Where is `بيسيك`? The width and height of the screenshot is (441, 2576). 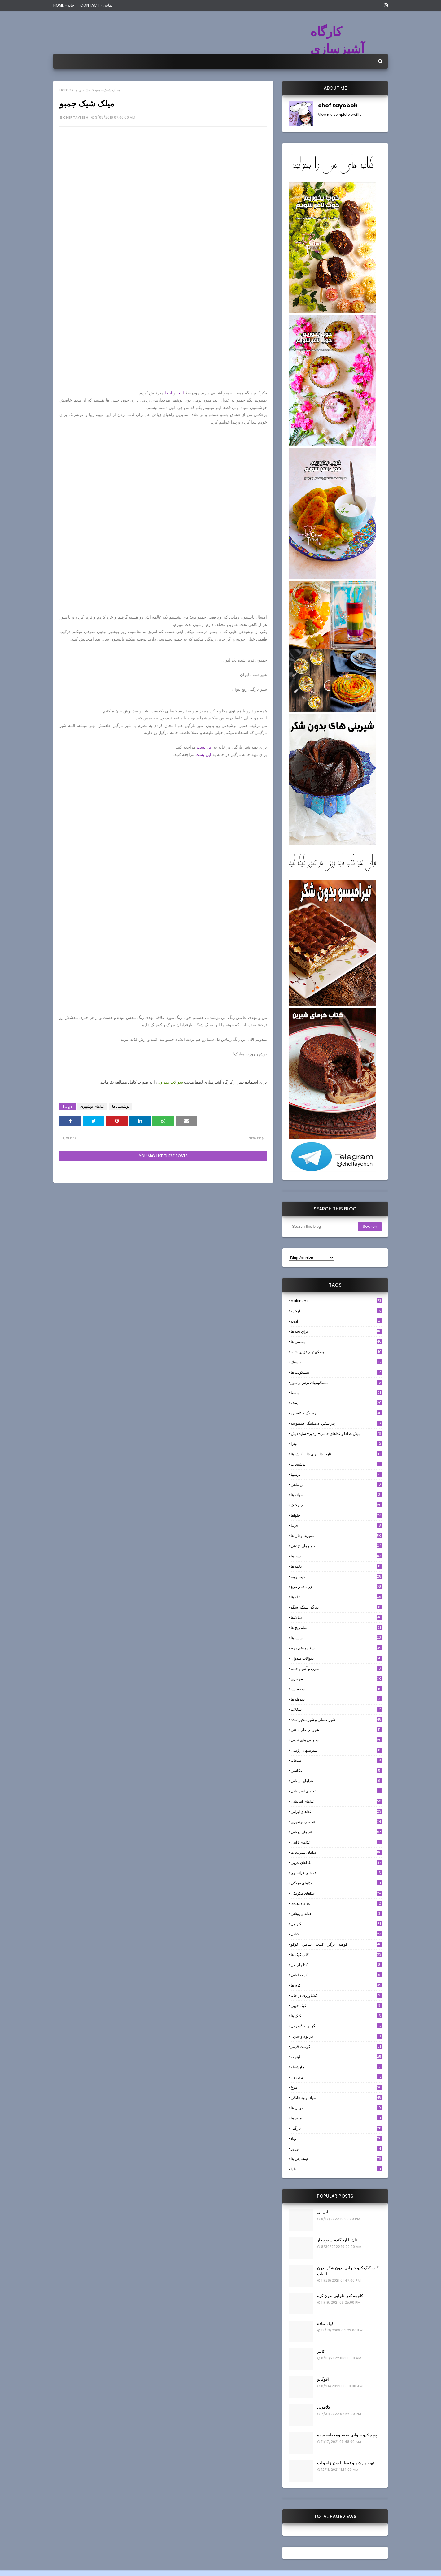 بيسيك is located at coordinates (336, 1362).